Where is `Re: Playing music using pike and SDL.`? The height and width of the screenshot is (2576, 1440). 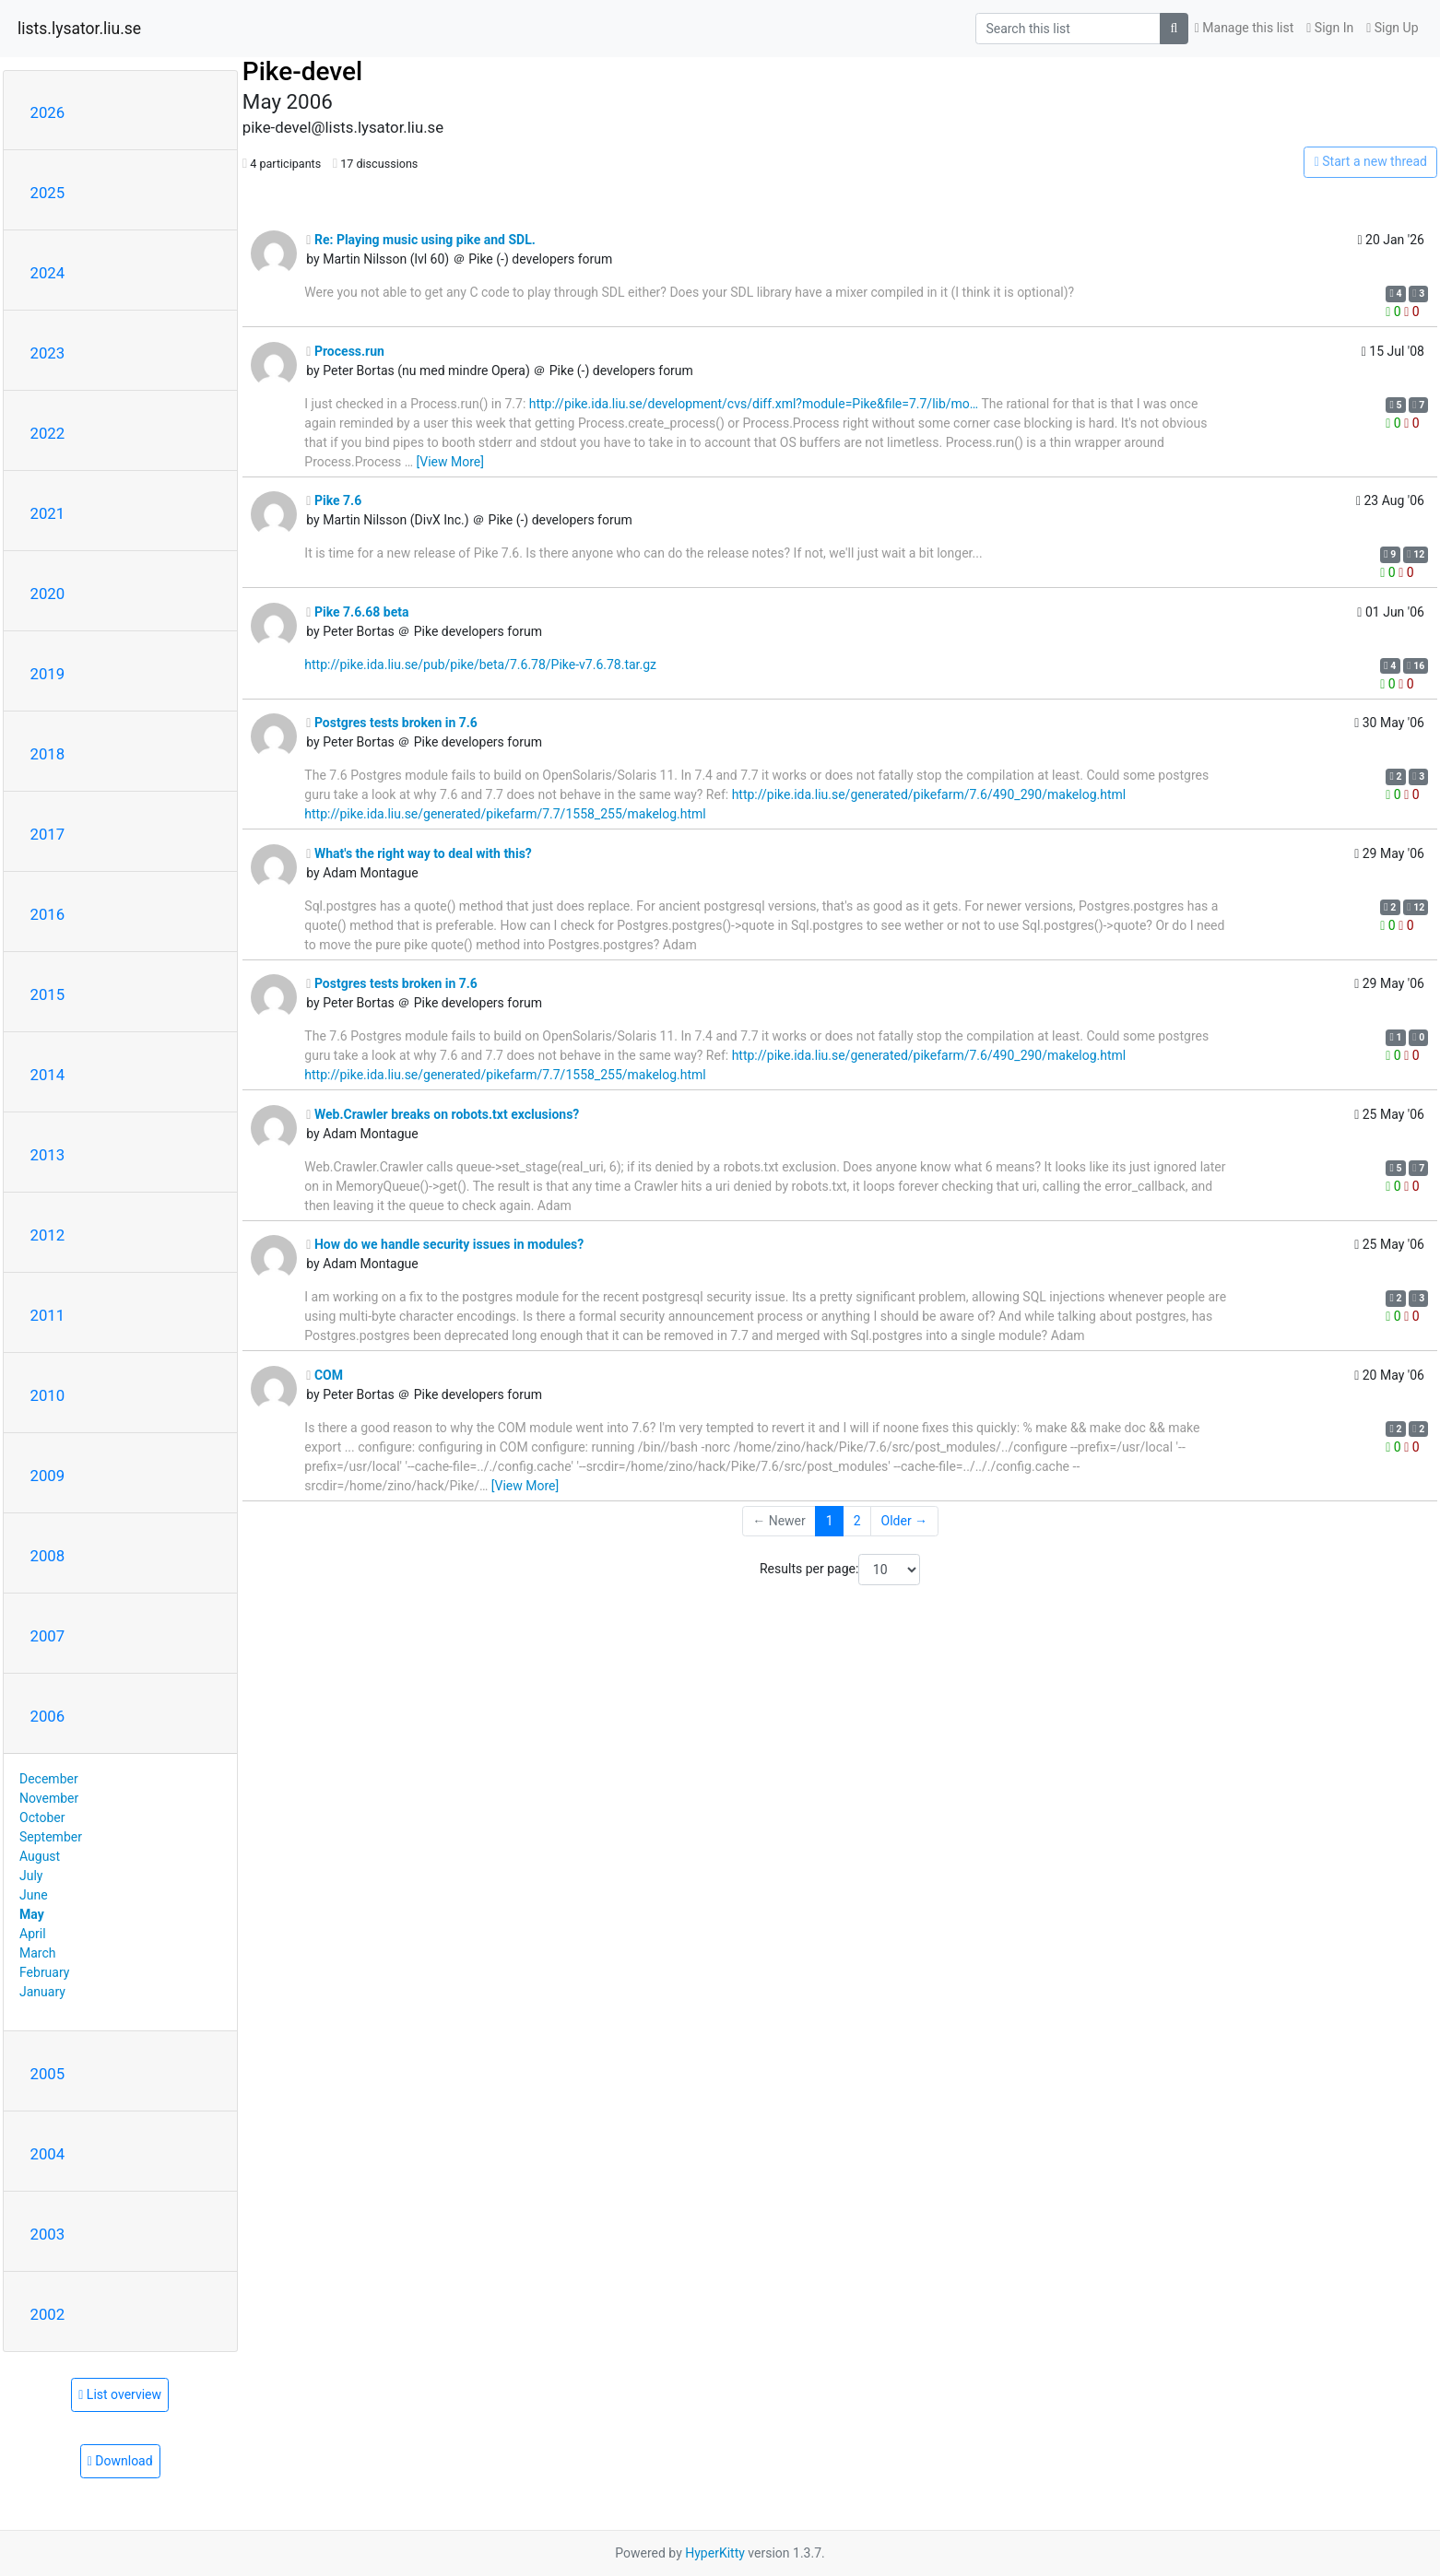 Re: Playing music using pike and SDL. is located at coordinates (420, 239).